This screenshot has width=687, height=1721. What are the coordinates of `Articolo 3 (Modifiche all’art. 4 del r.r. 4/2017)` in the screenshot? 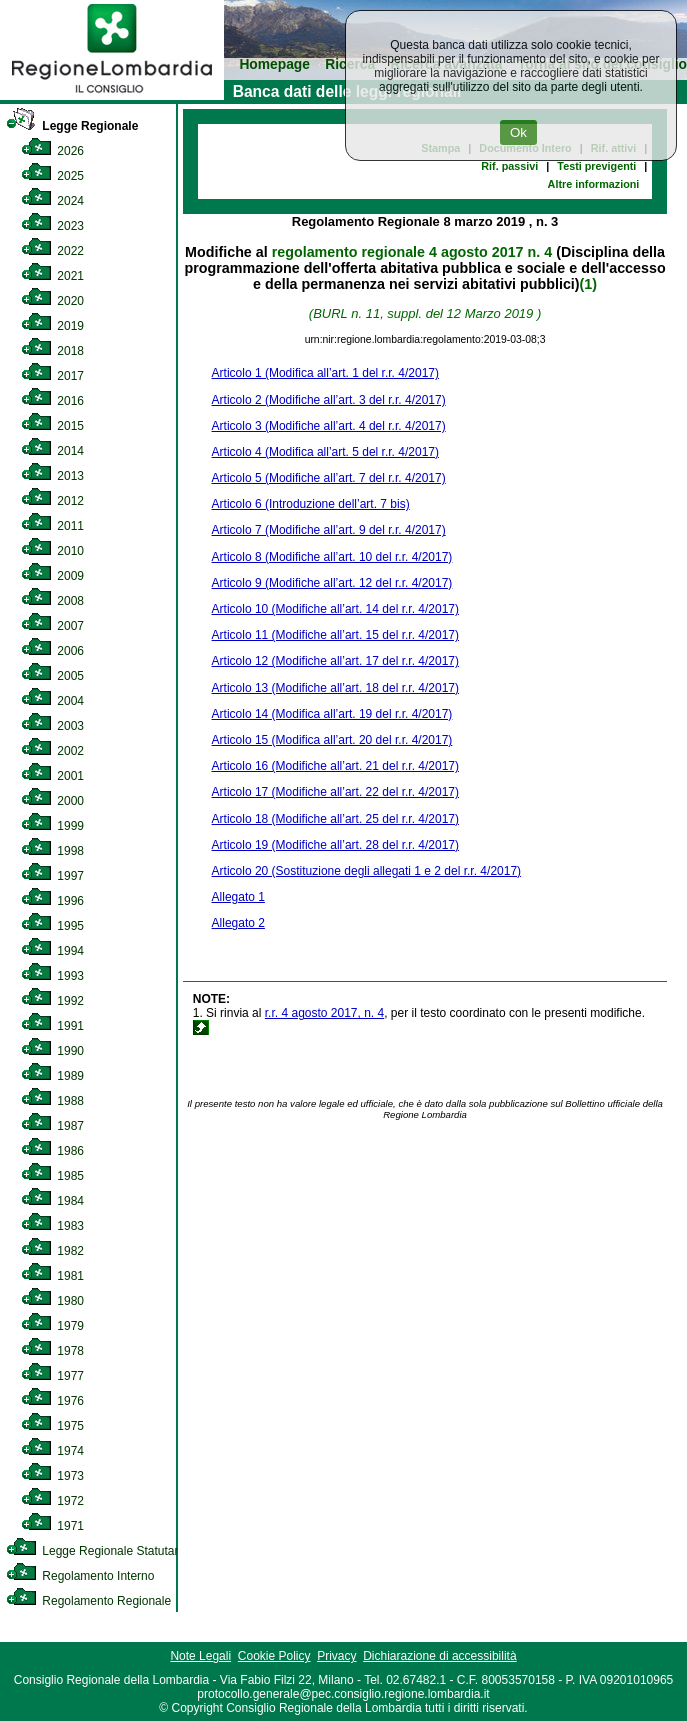 It's located at (329, 426).